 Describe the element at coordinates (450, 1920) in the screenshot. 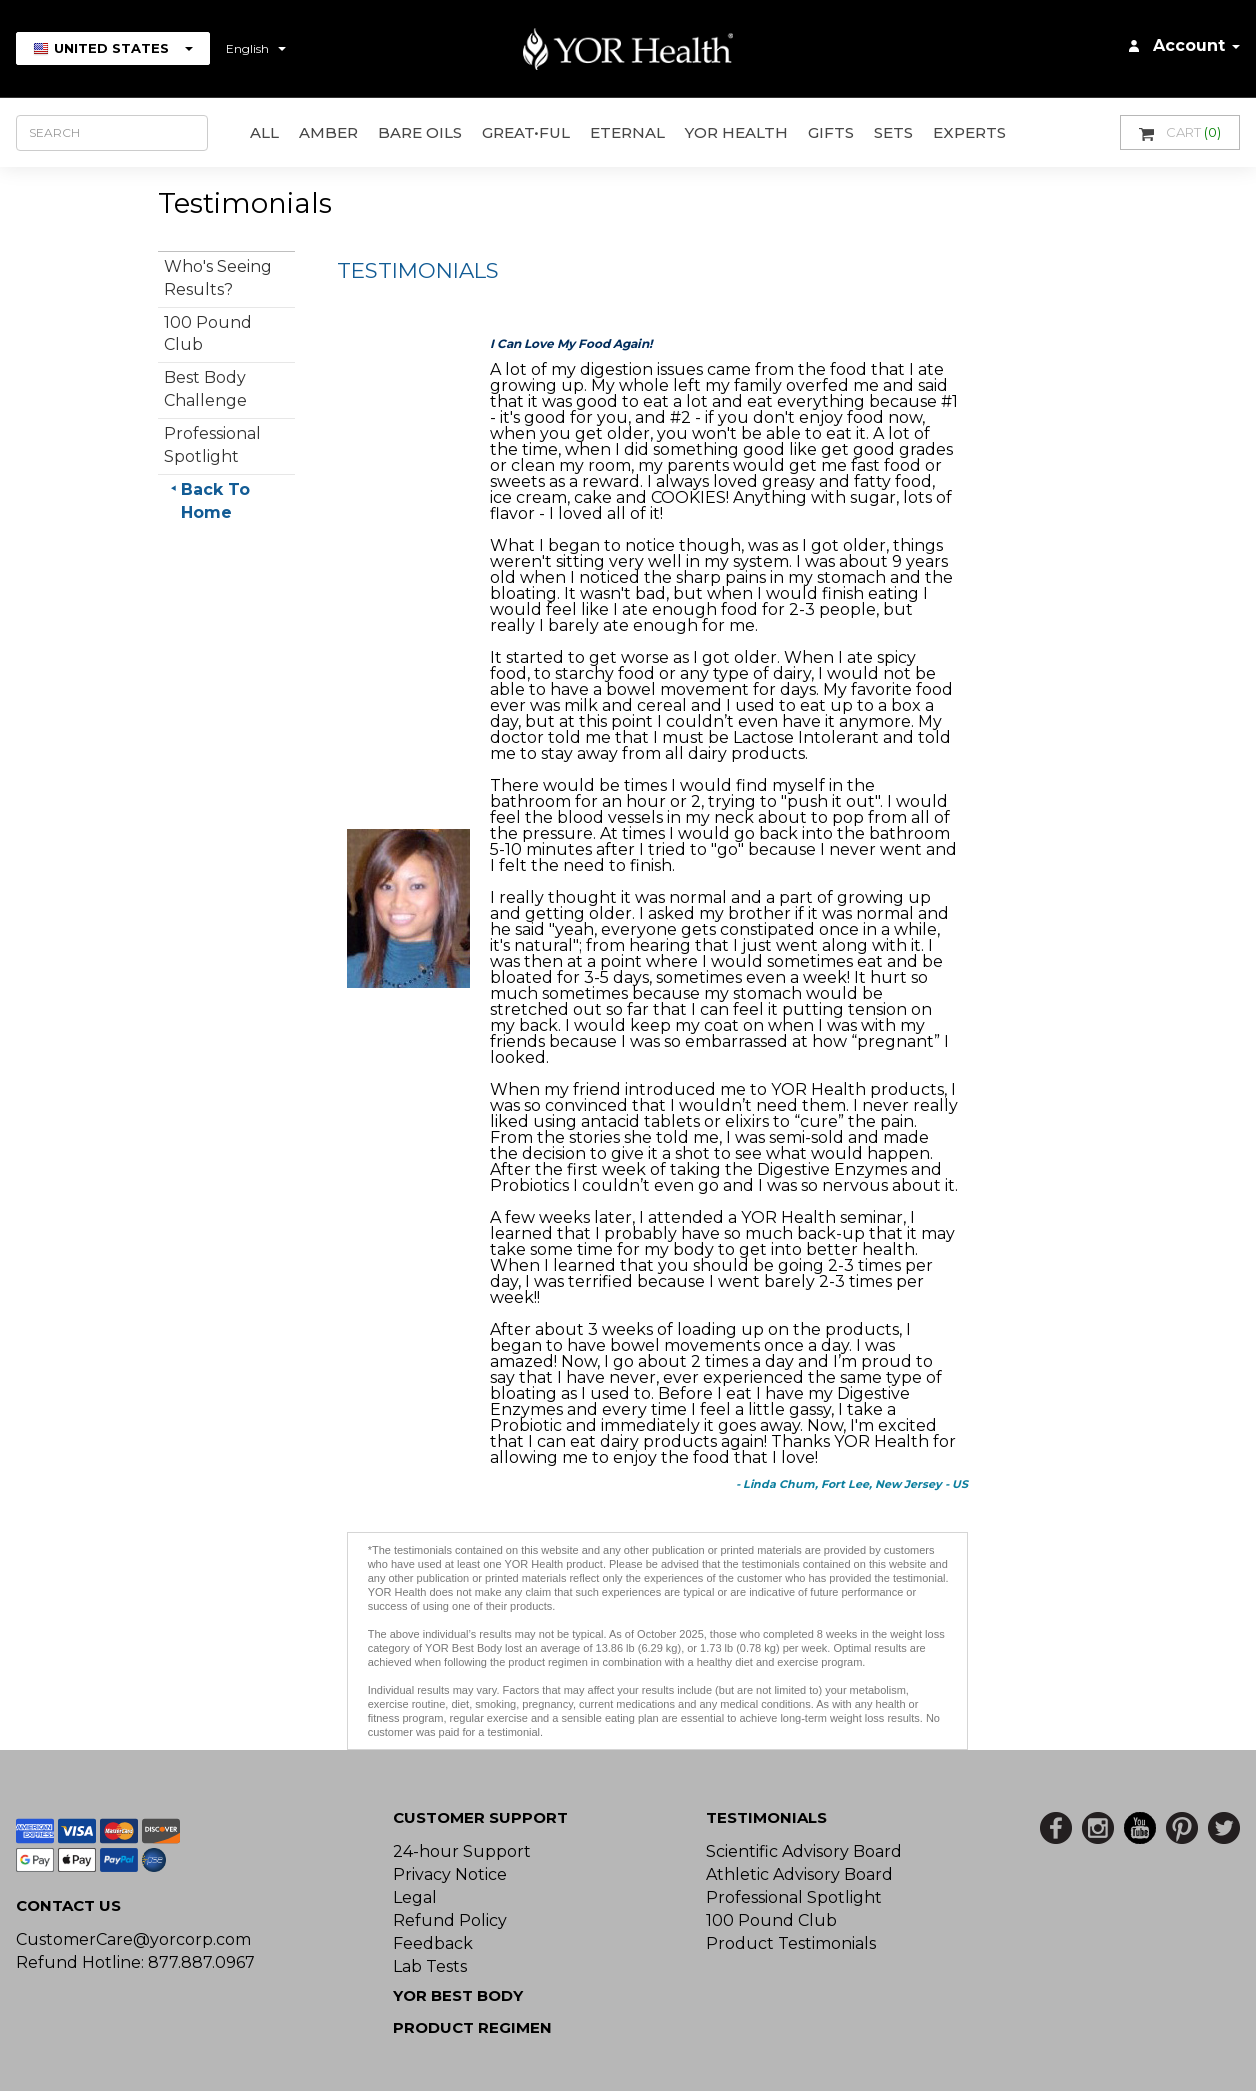

I see `Refund Policy` at that location.